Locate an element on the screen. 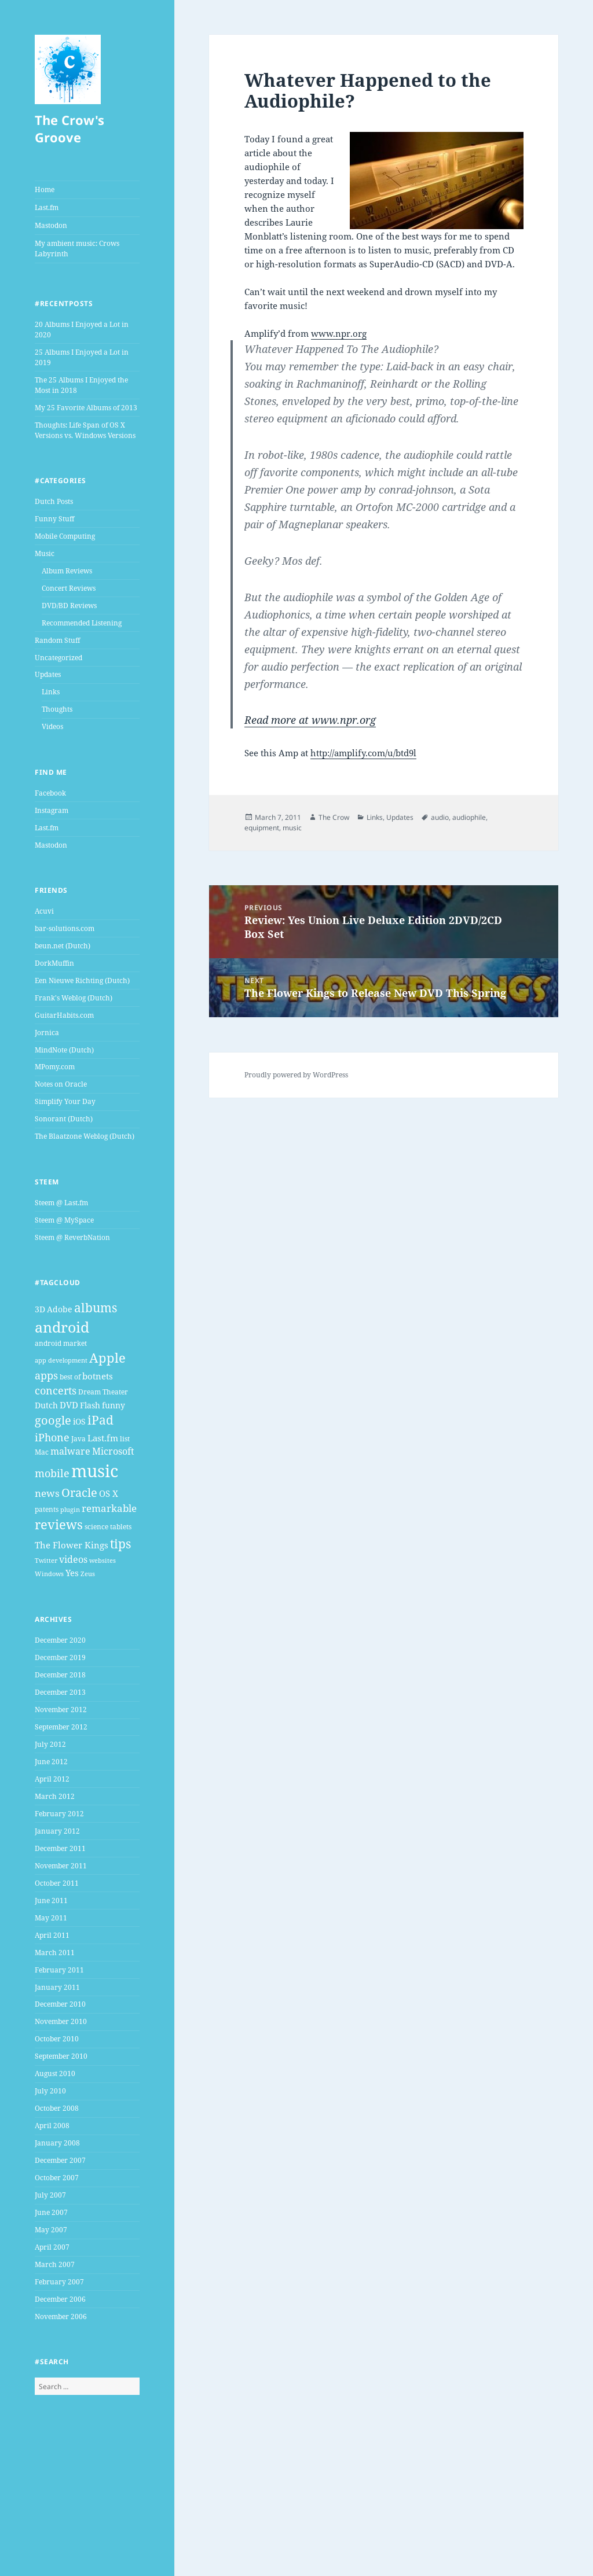  Een Nieuwe Richting (Dutch) is located at coordinates (82, 980).